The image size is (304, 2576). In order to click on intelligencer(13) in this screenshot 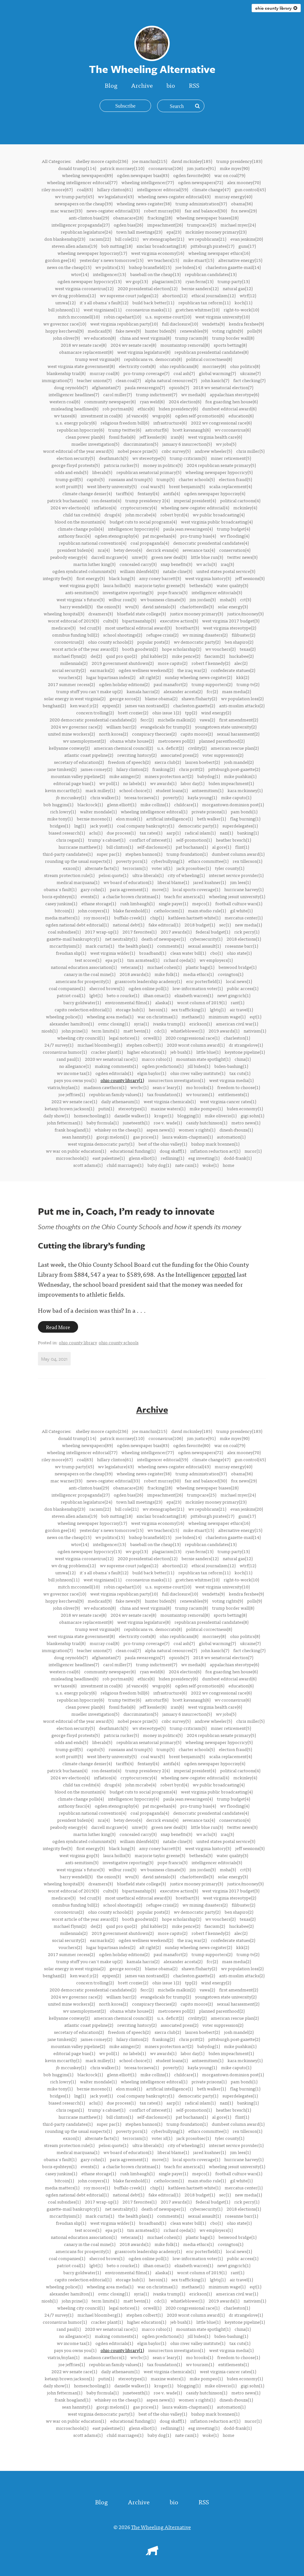, I will do `click(109, 274)`.